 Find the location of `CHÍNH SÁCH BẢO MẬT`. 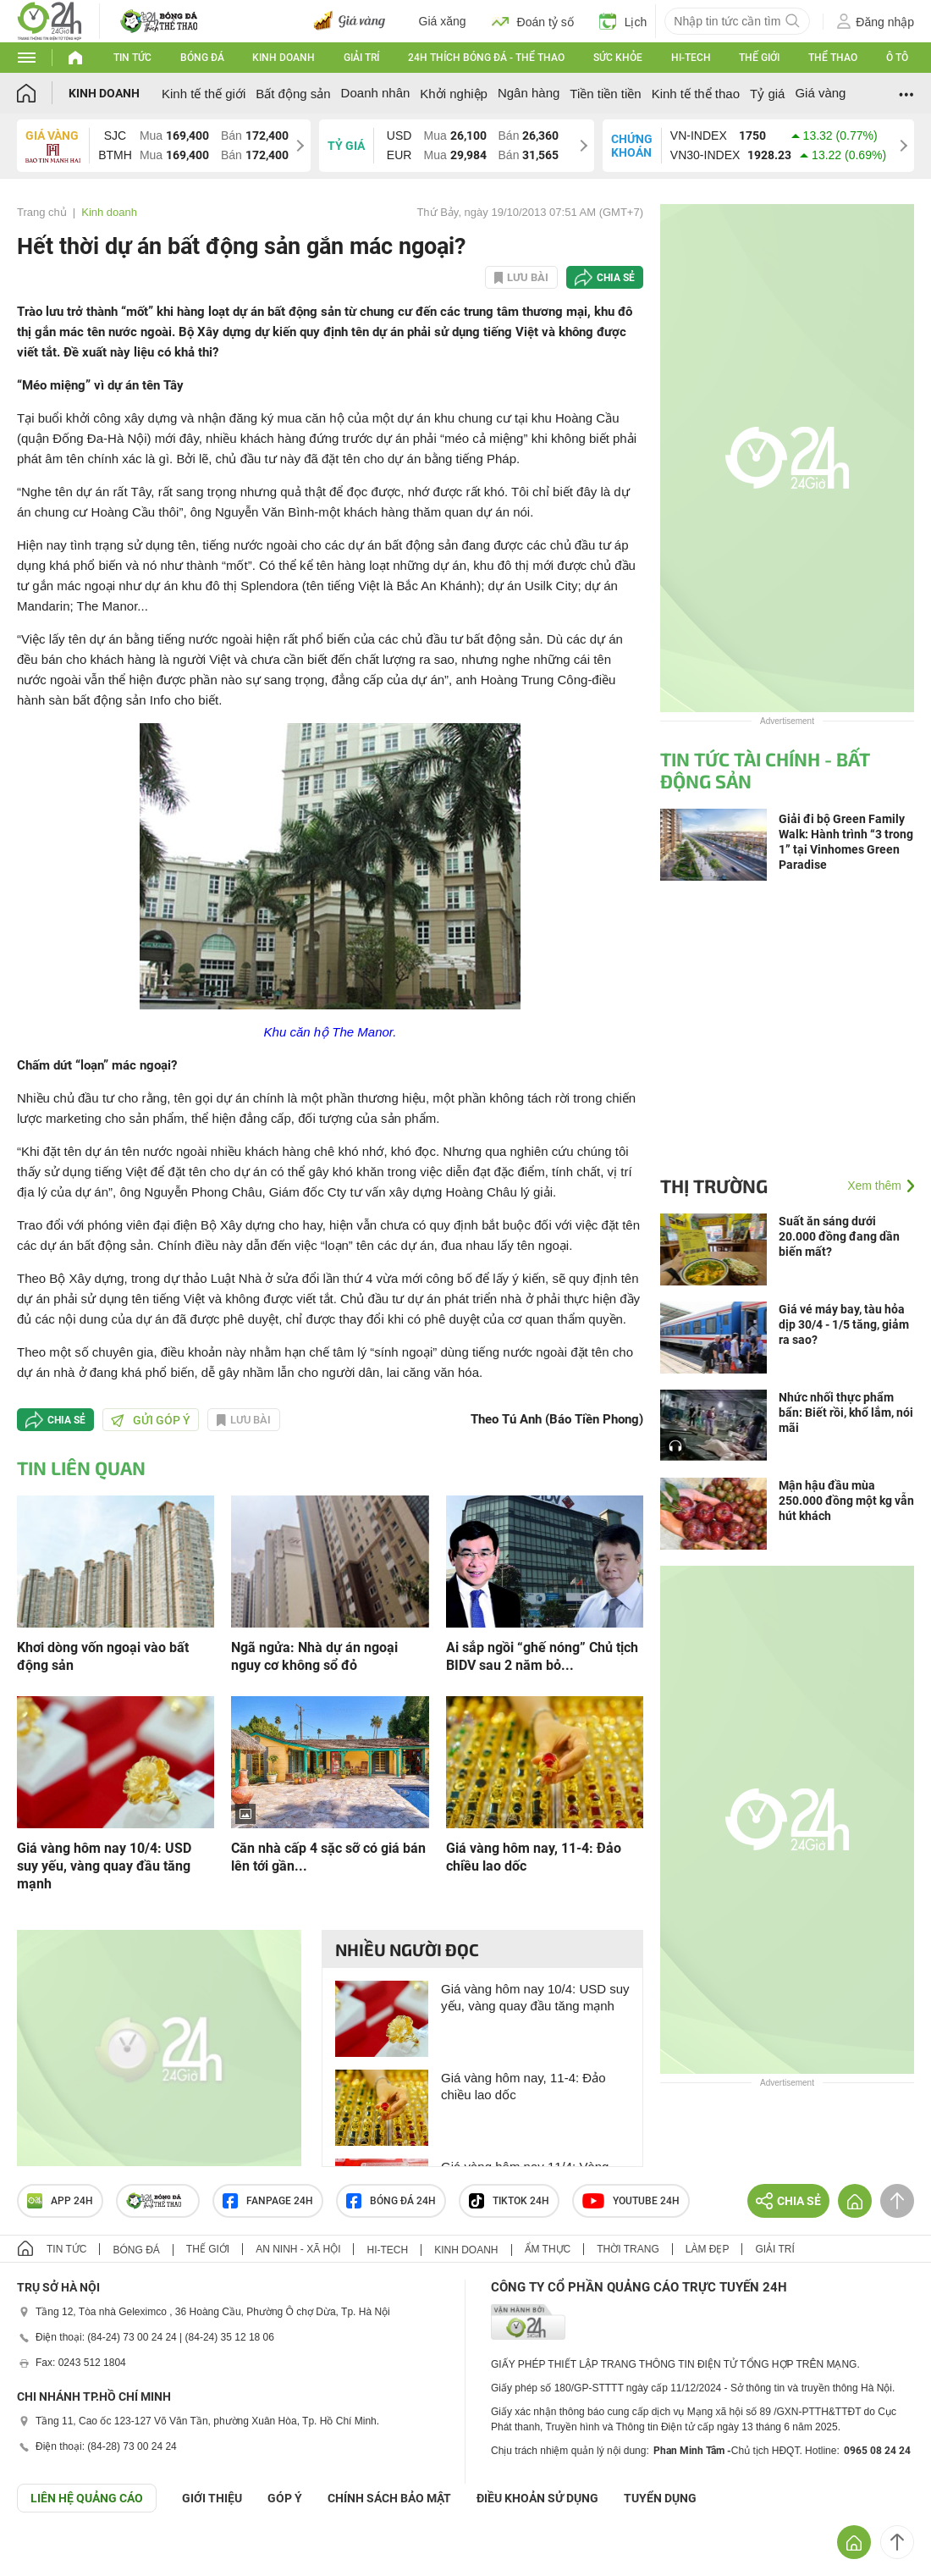

CHÍNH SÁCH BẢO MẬT is located at coordinates (389, 2498).